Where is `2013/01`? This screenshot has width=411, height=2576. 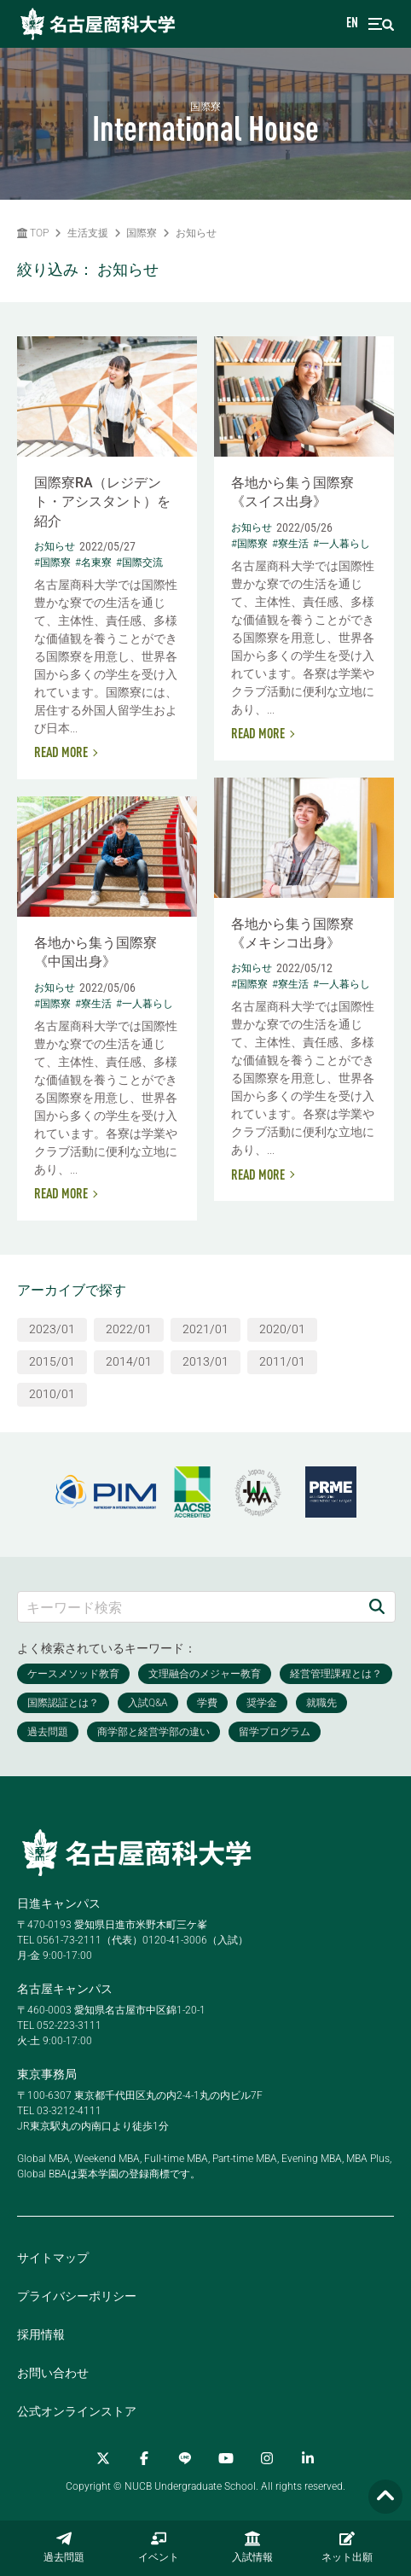
2013/01 is located at coordinates (205, 1361).